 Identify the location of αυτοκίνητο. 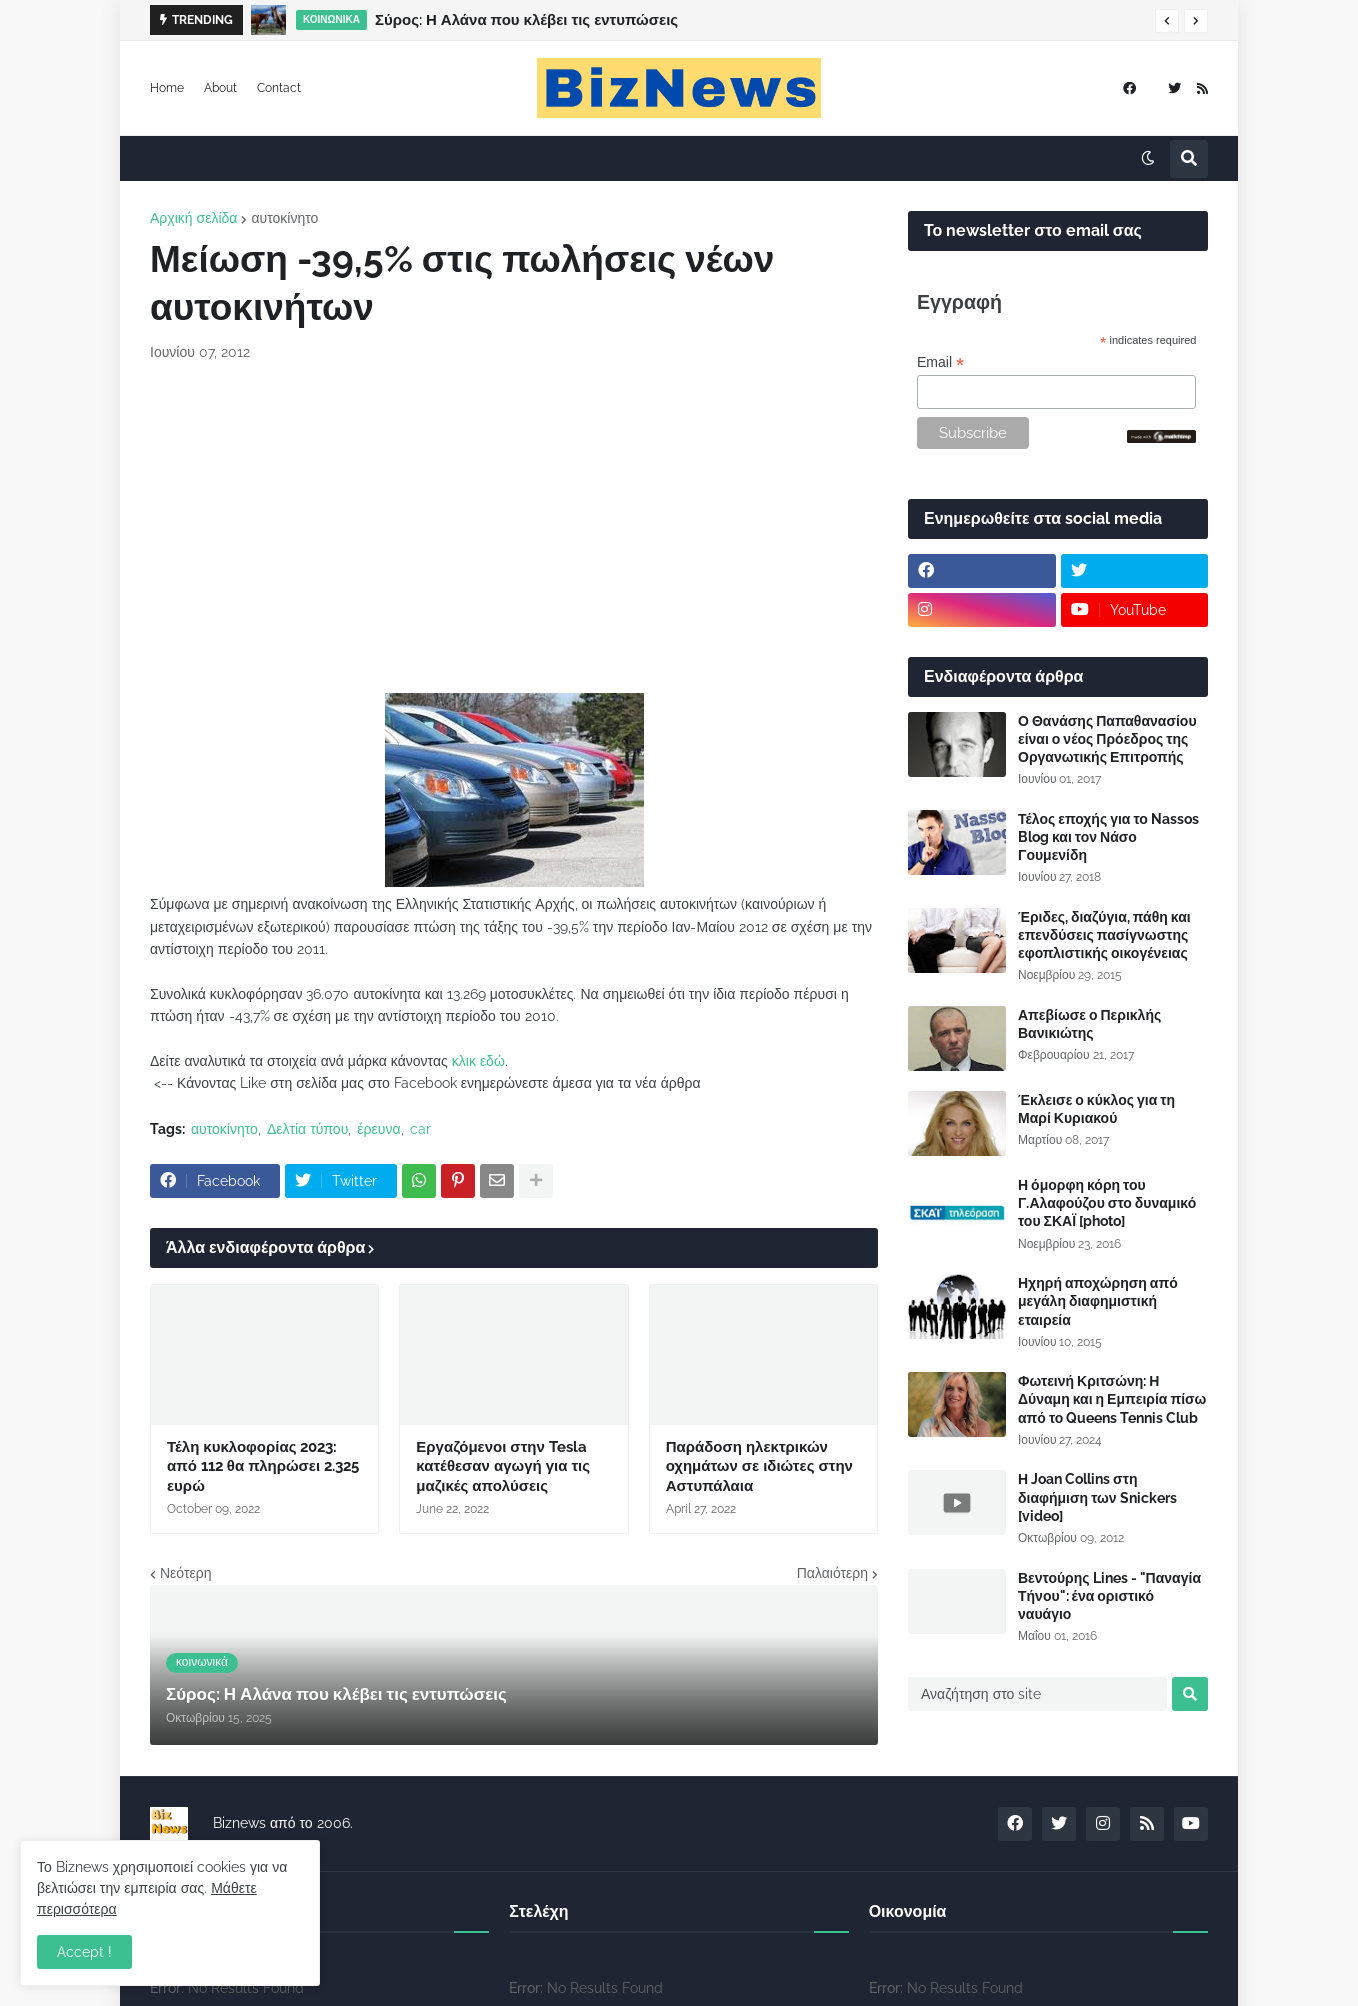
(284, 218).